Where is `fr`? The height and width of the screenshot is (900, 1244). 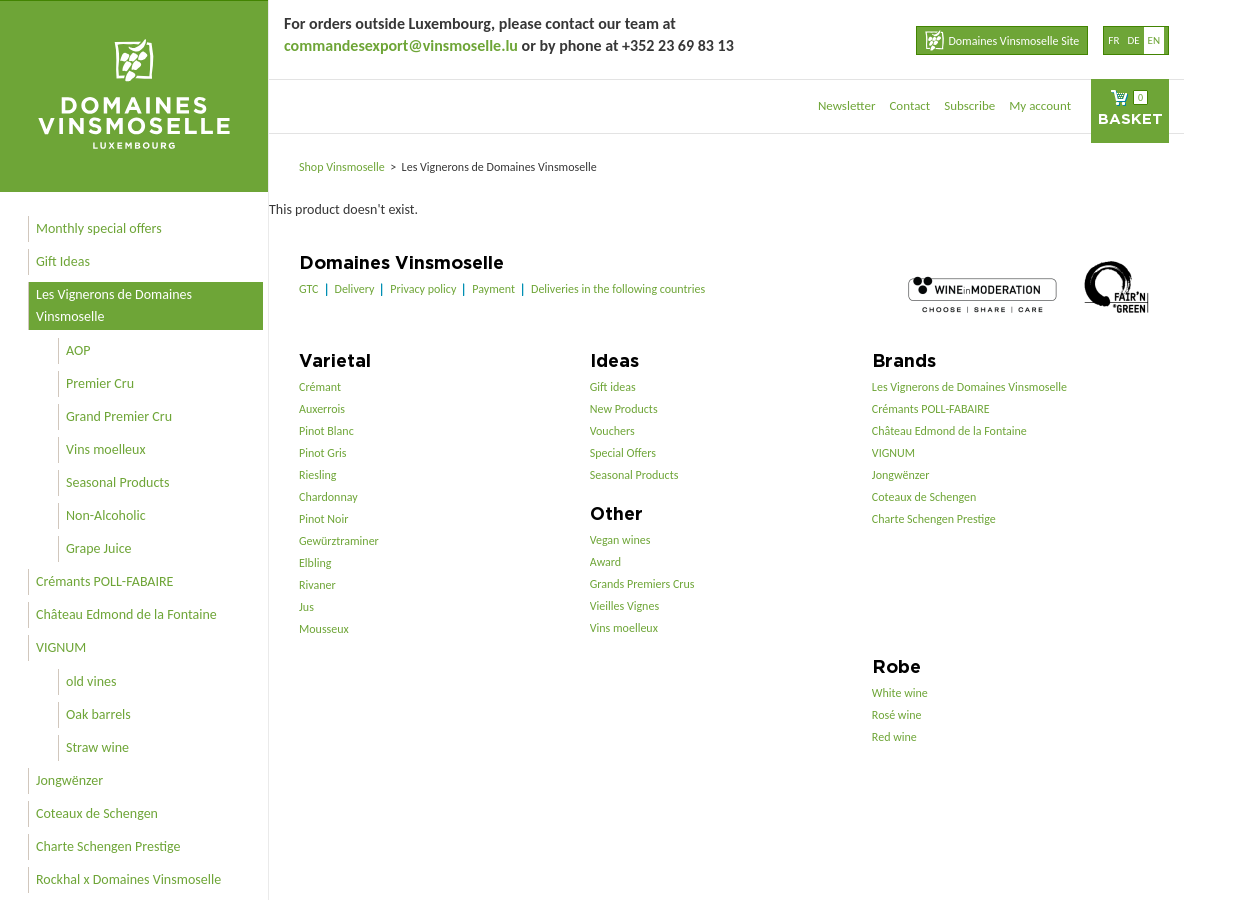 fr is located at coordinates (1113, 40).